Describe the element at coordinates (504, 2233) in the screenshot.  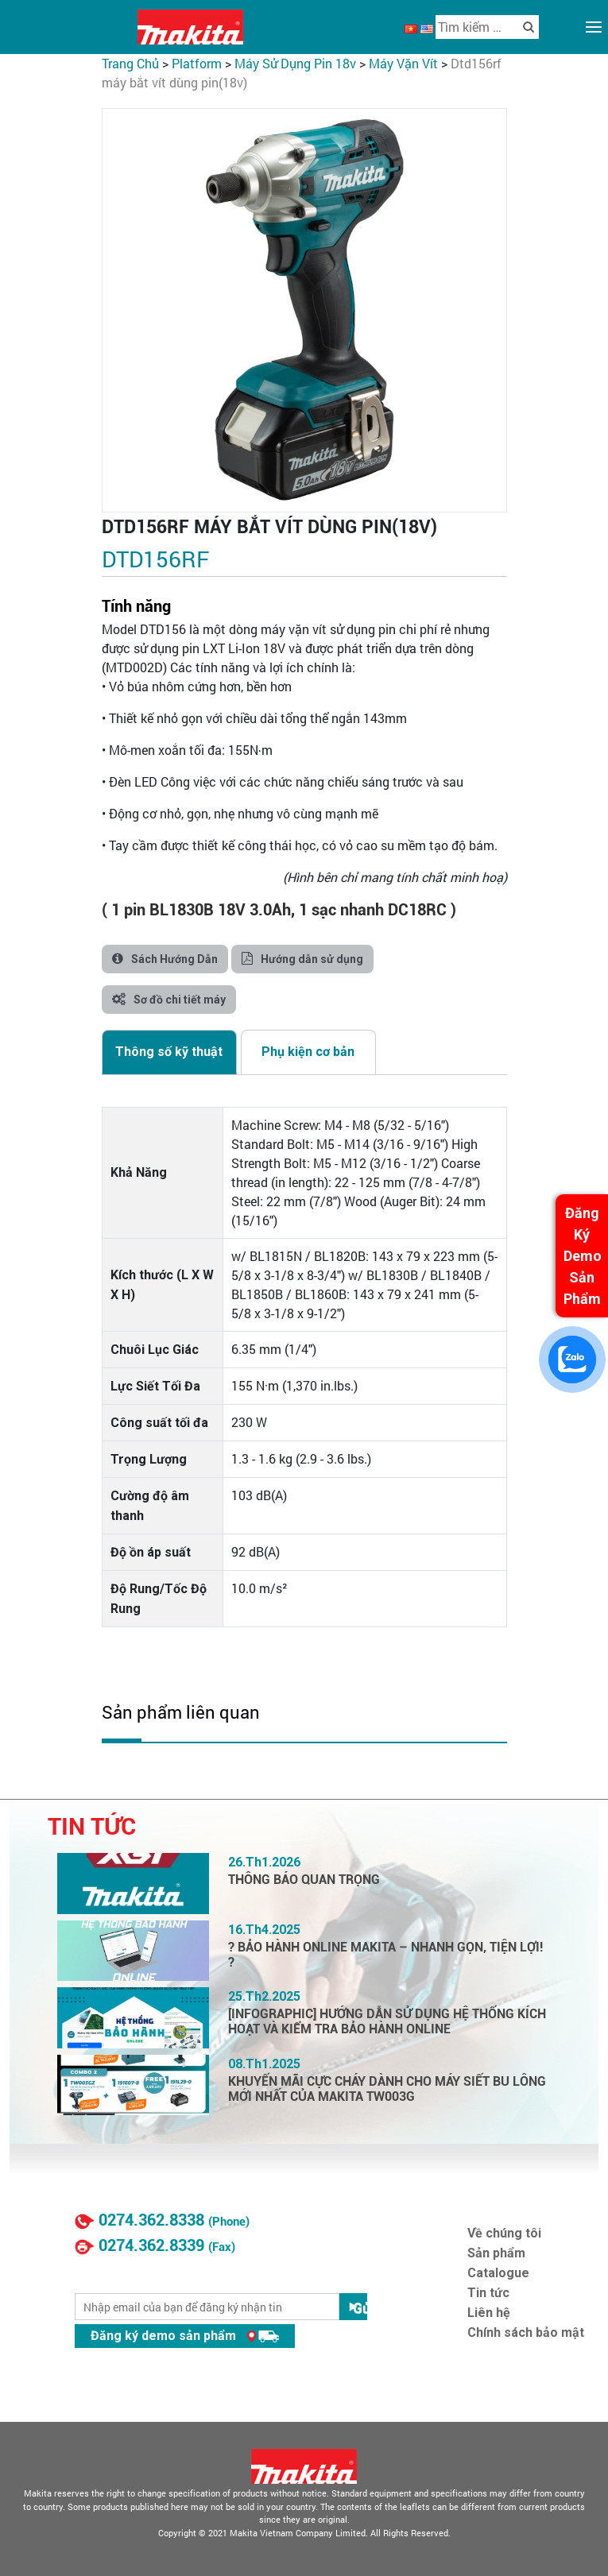
I see `Về chúng tôi` at that location.